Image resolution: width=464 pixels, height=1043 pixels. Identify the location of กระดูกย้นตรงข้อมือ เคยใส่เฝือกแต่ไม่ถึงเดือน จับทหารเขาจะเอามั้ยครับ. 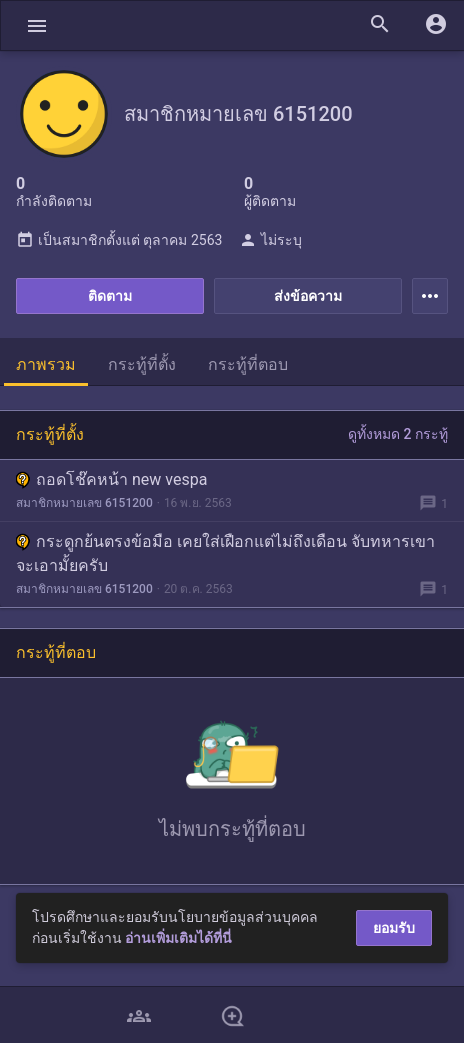
(225, 553).